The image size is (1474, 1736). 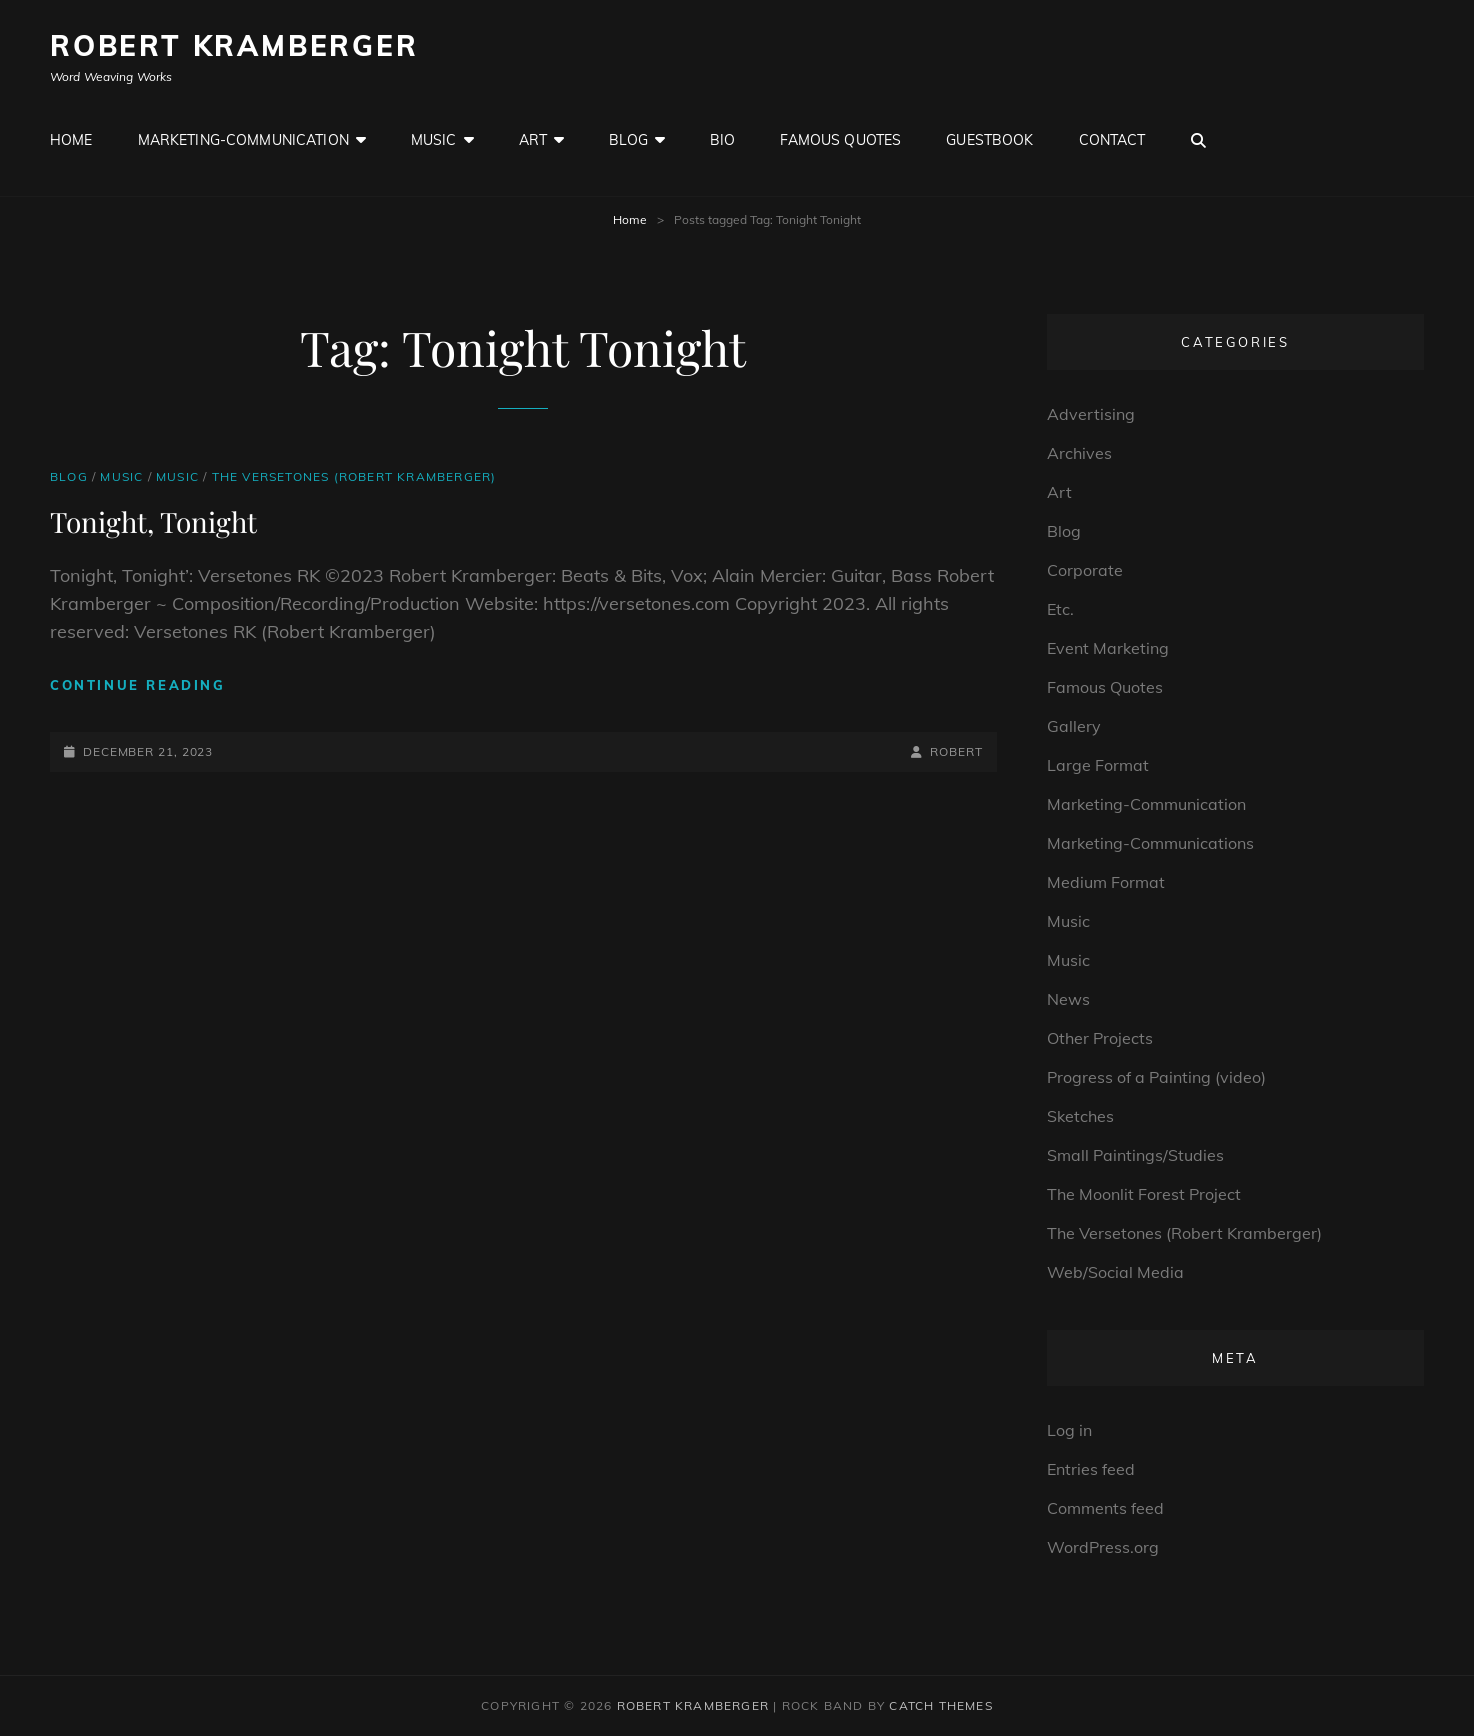 What do you see at coordinates (1108, 648) in the screenshot?
I see `Event Marketing` at bounding box center [1108, 648].